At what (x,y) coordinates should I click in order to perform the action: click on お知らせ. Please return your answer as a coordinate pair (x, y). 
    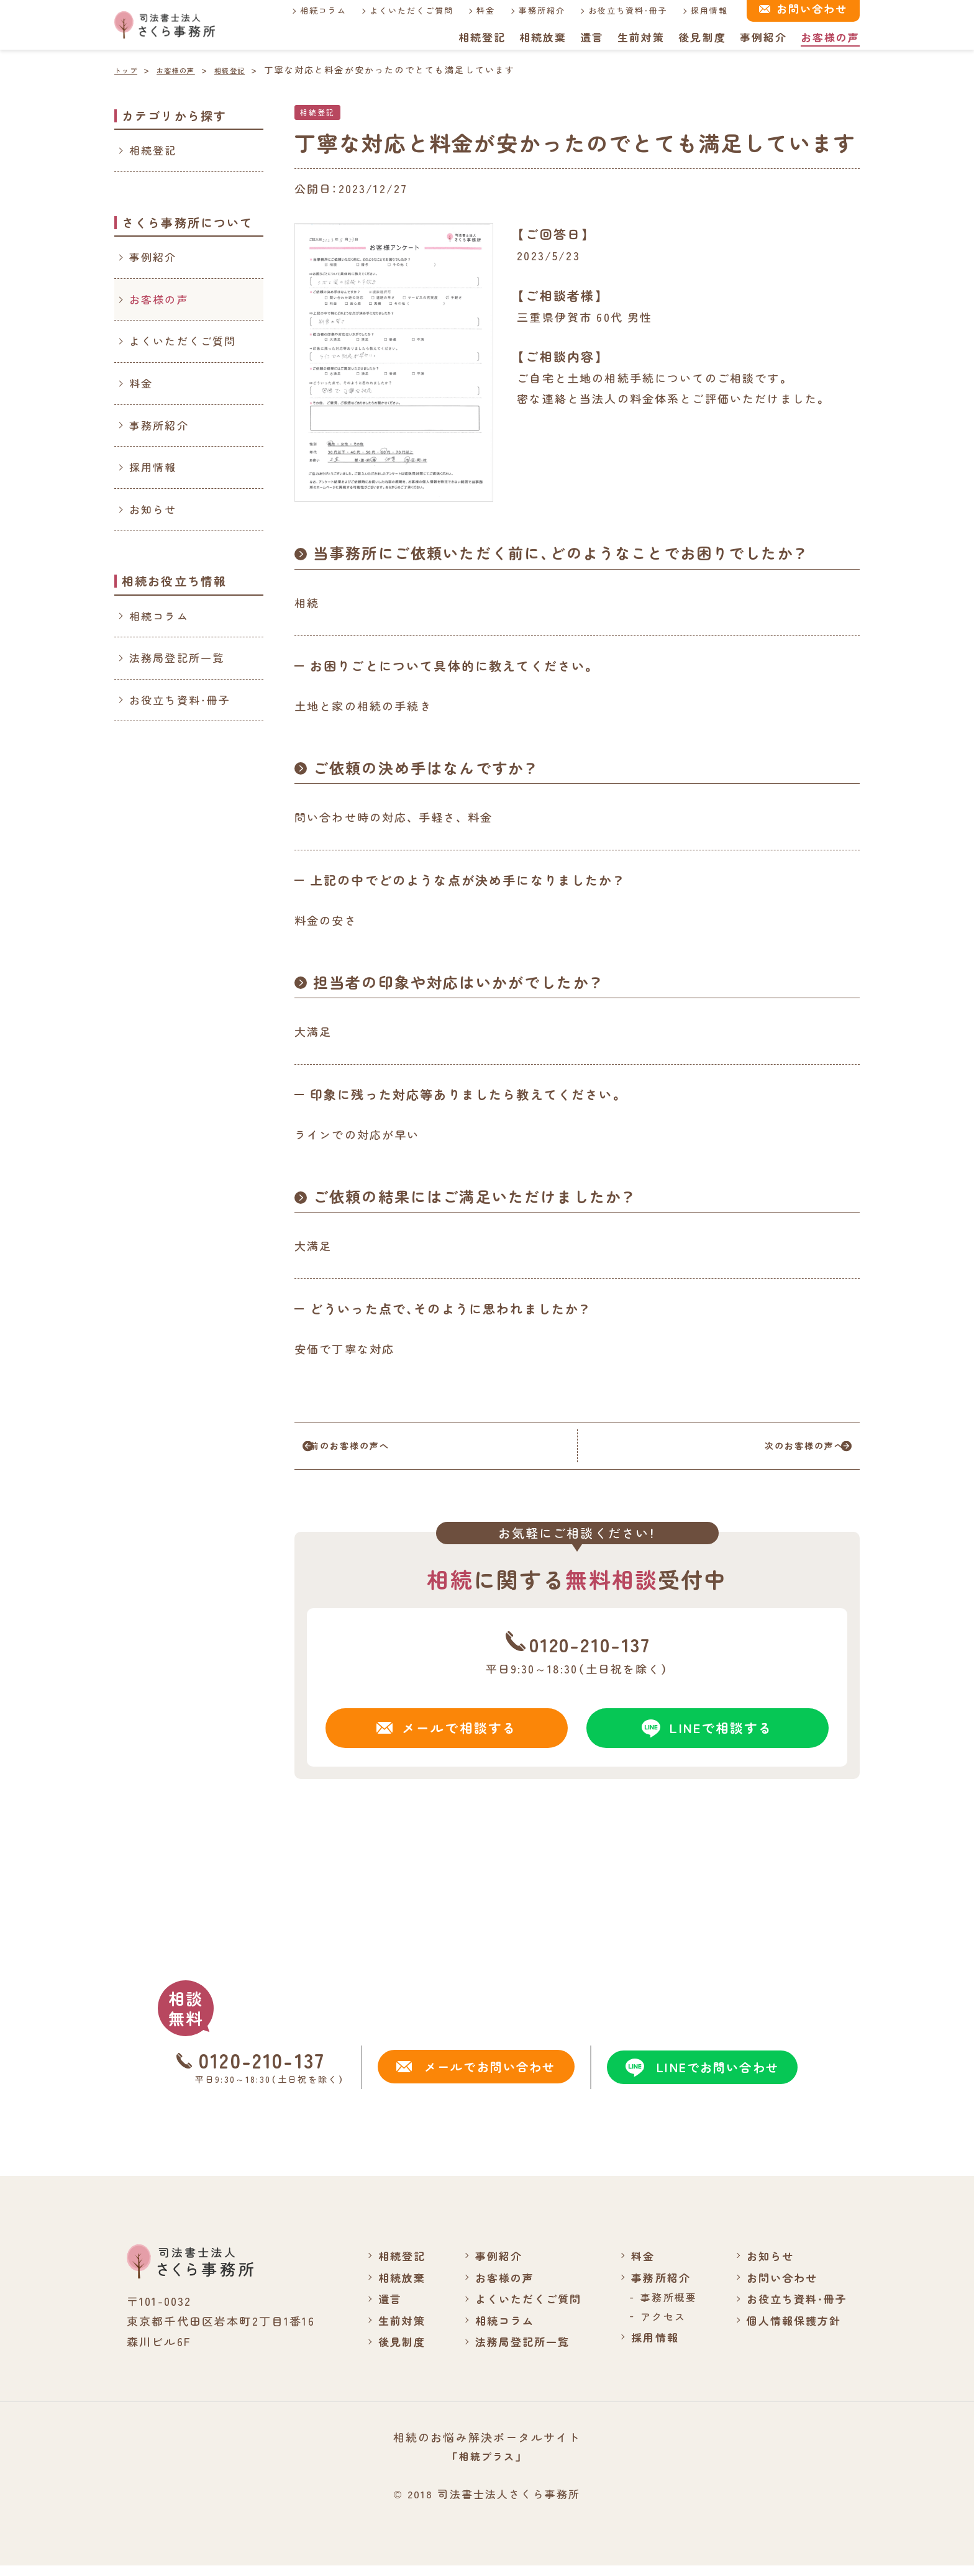
    Looking at the image, I should click on (153, 509).